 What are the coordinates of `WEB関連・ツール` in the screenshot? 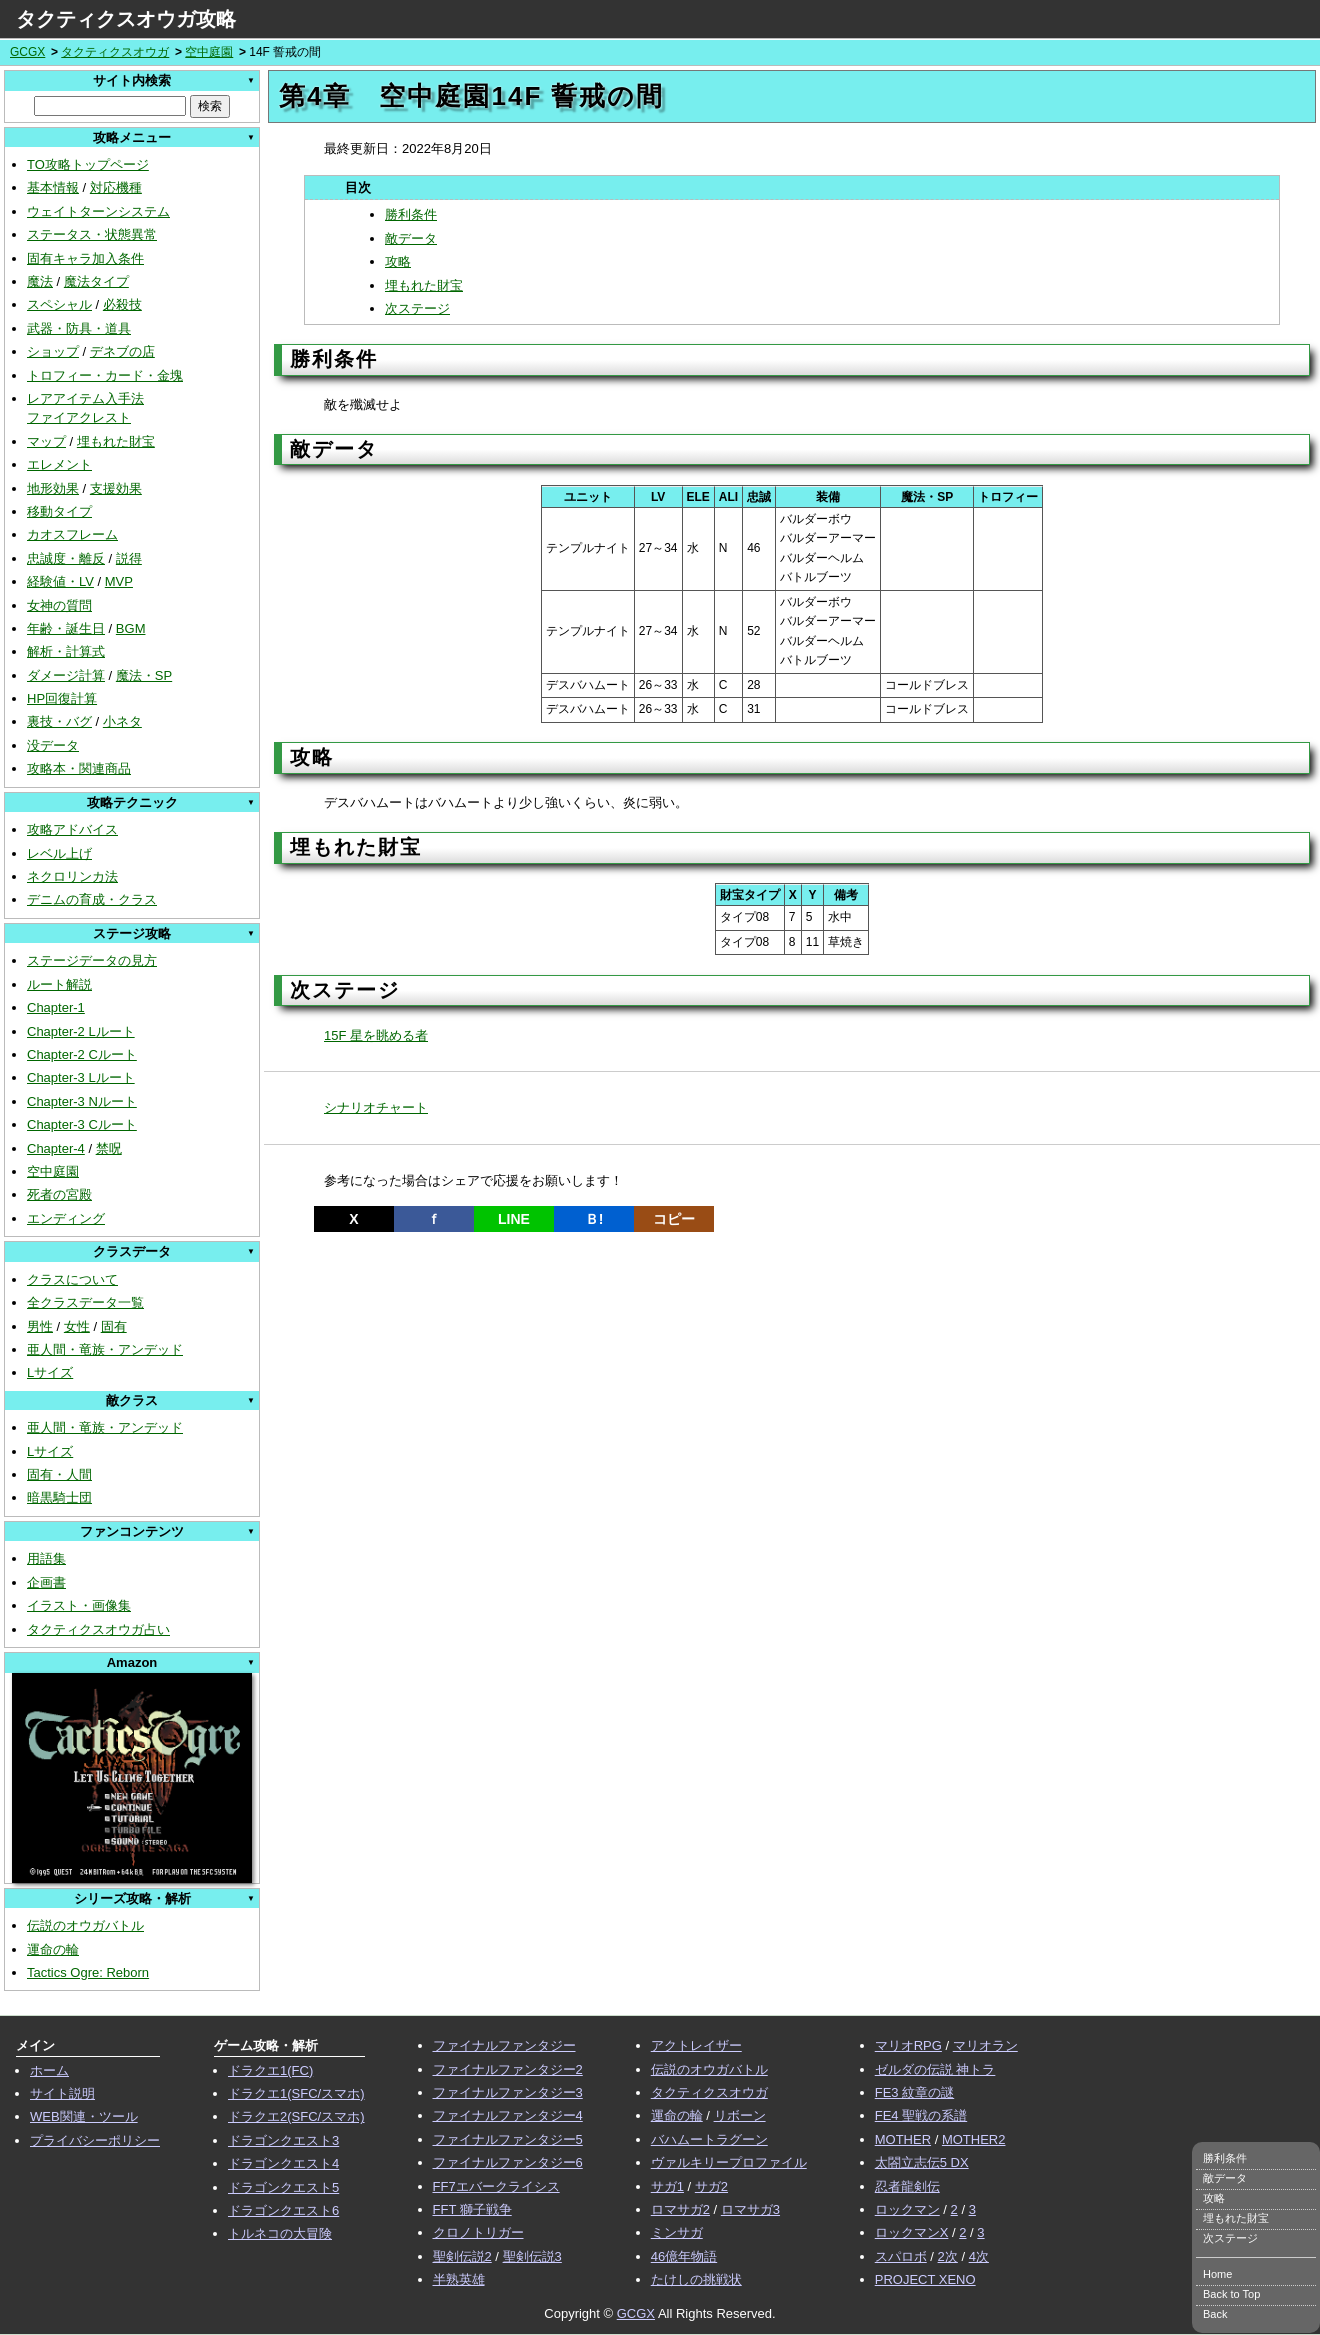 It's located at (84, 2116).